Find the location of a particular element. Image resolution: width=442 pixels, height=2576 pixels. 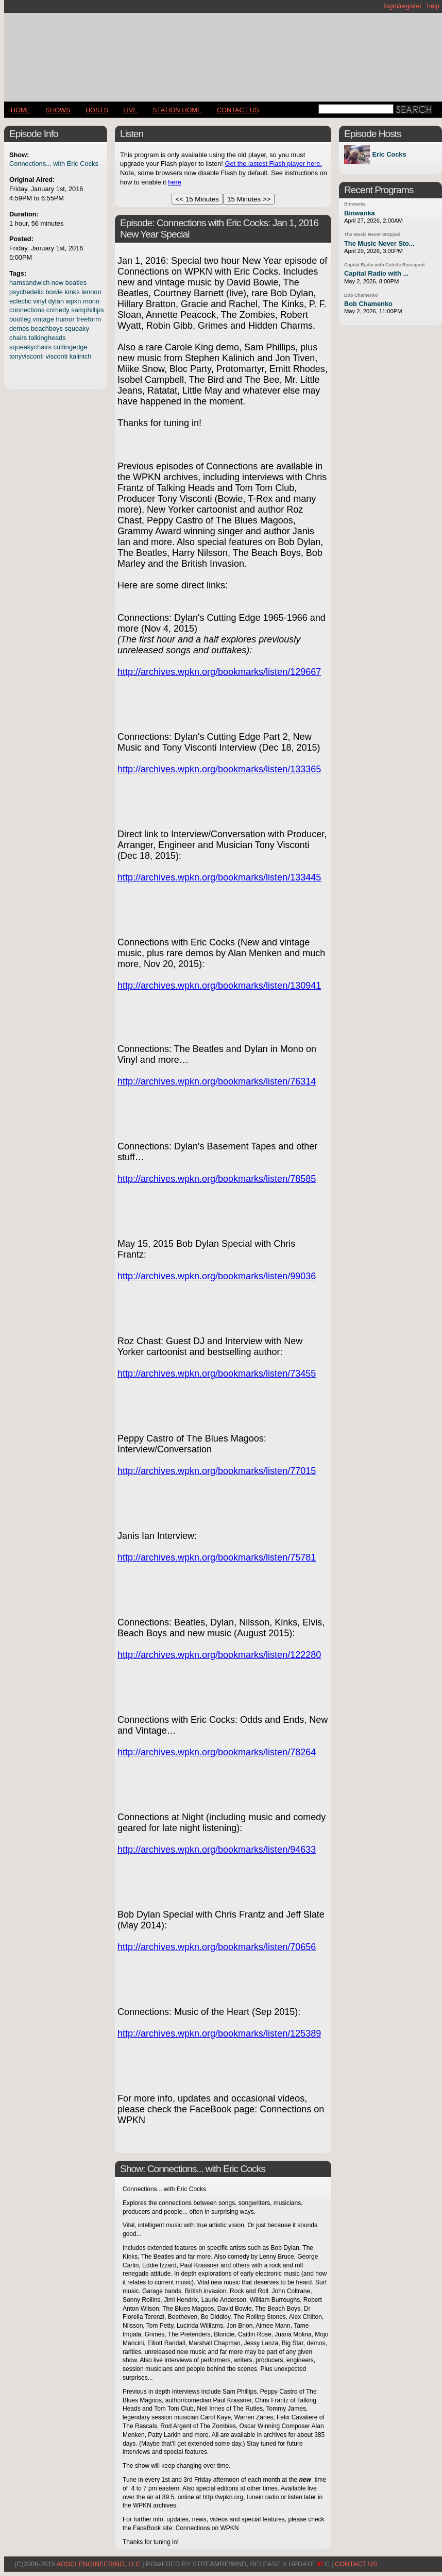

Capital Radio with Colette Rossignol is located at coordinates (384, 264).